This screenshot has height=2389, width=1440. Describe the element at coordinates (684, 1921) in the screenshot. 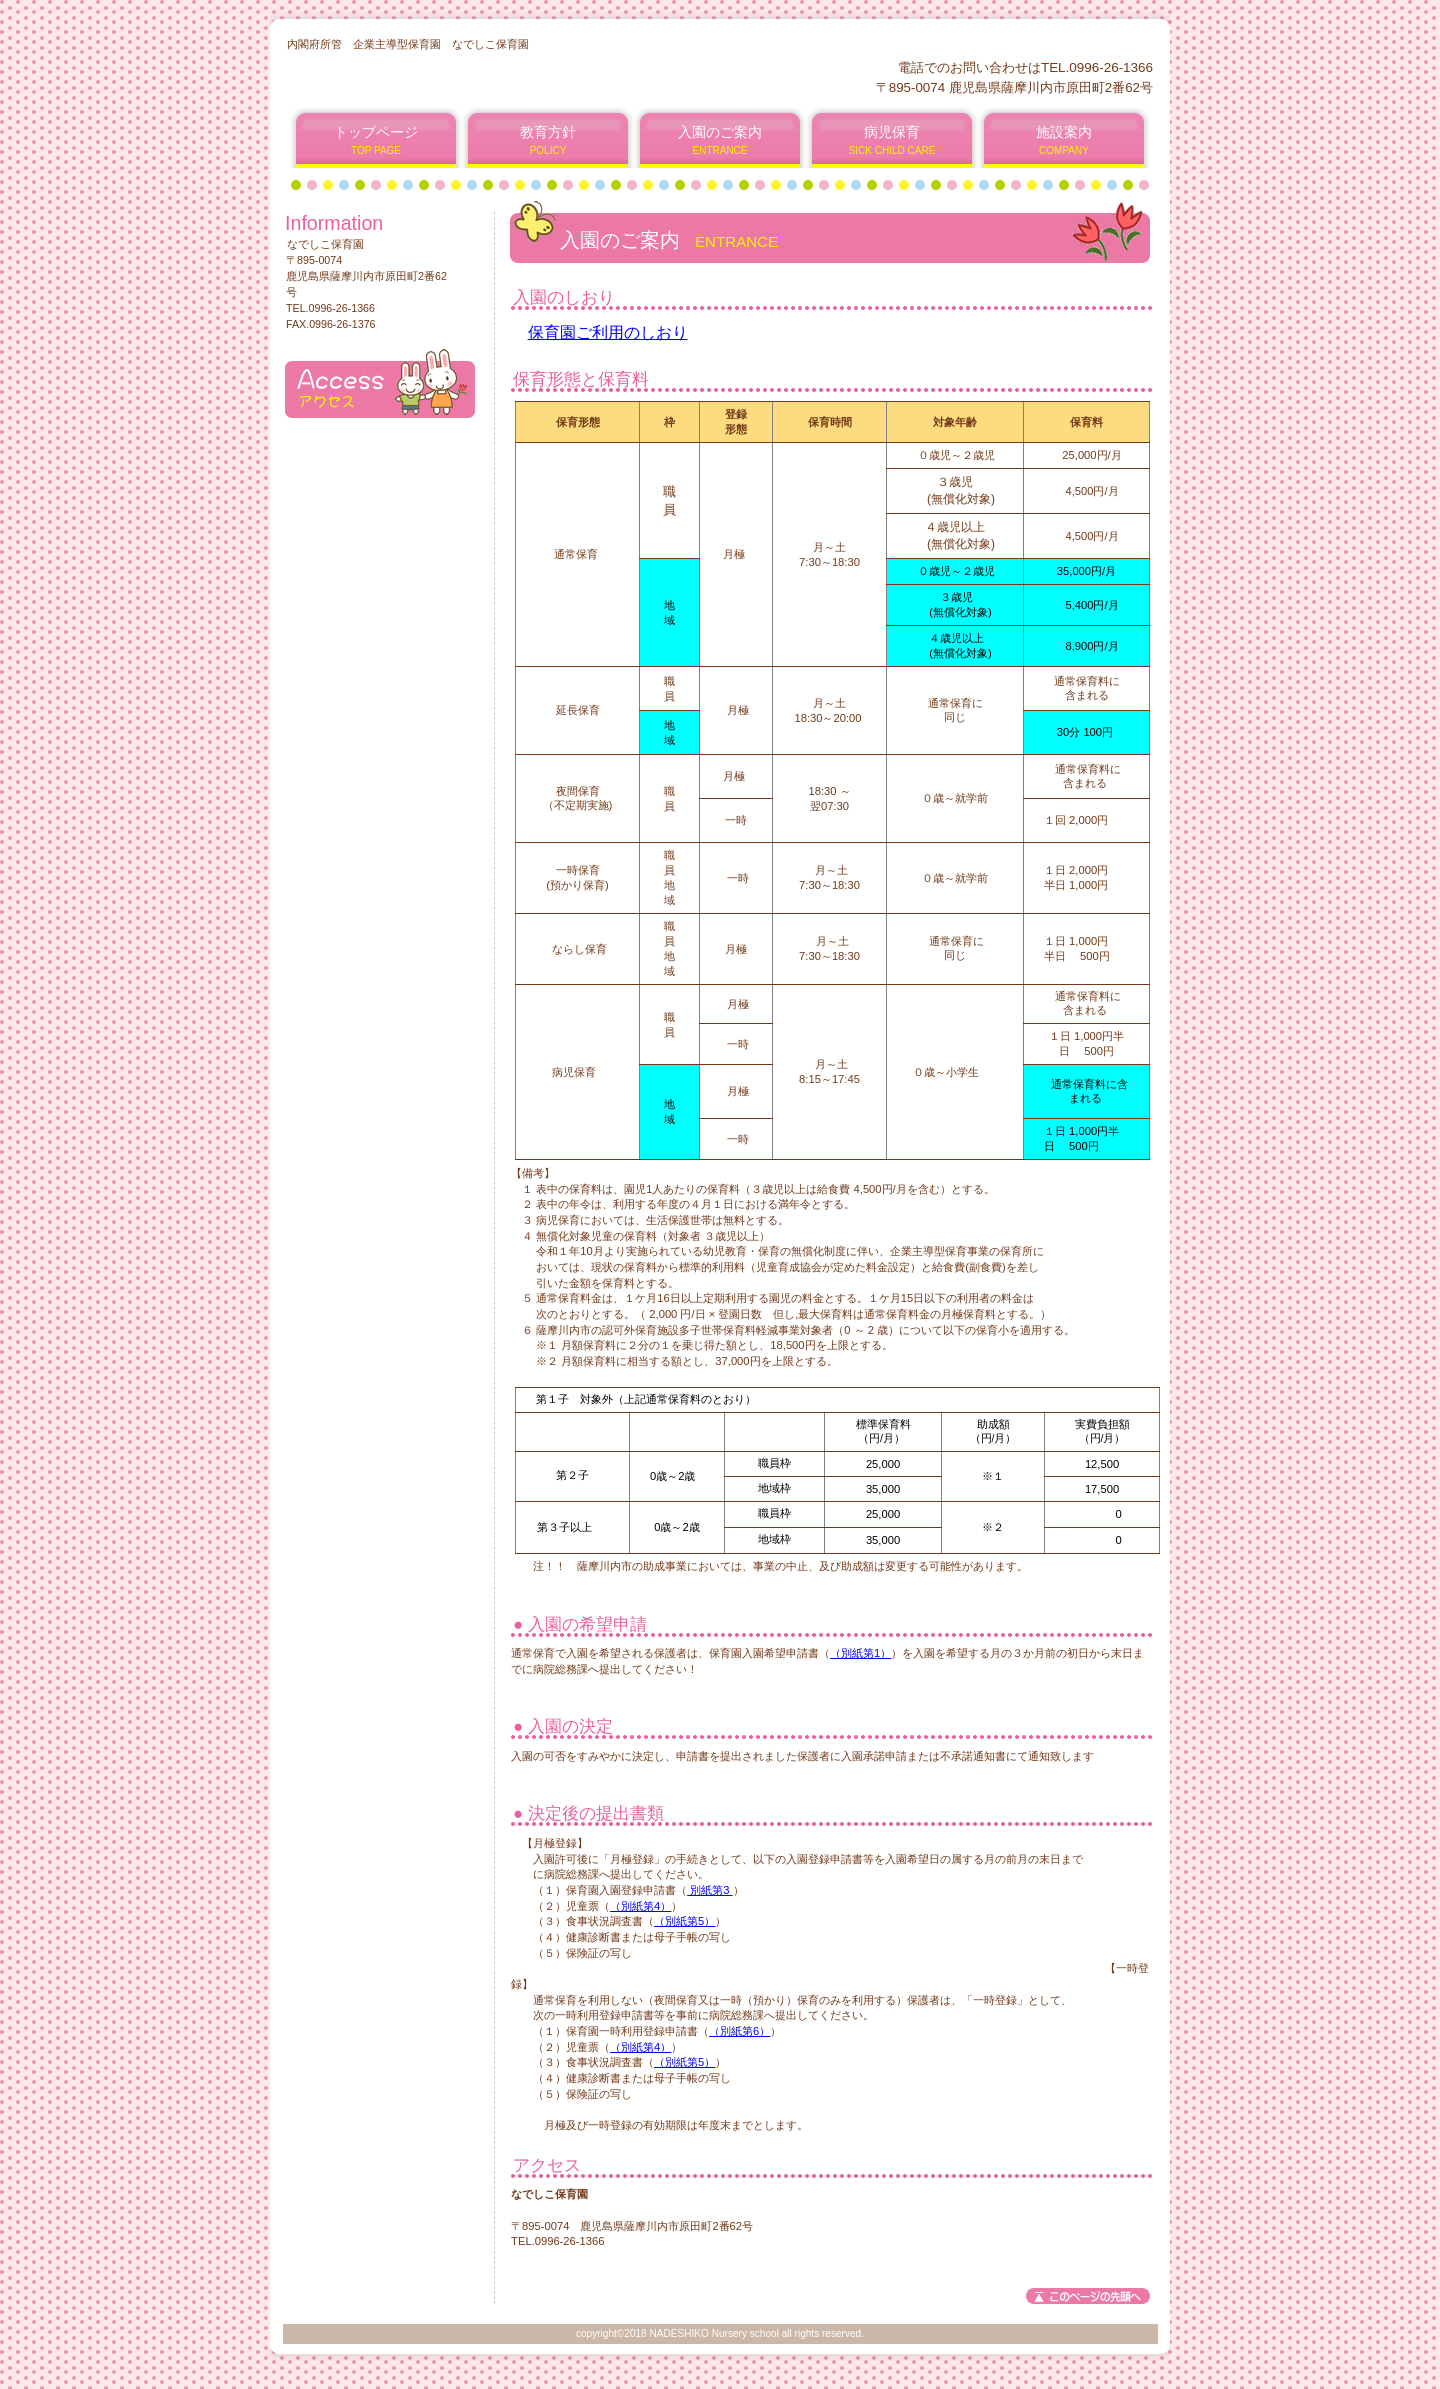

I see `（別紙第5）` at that location.